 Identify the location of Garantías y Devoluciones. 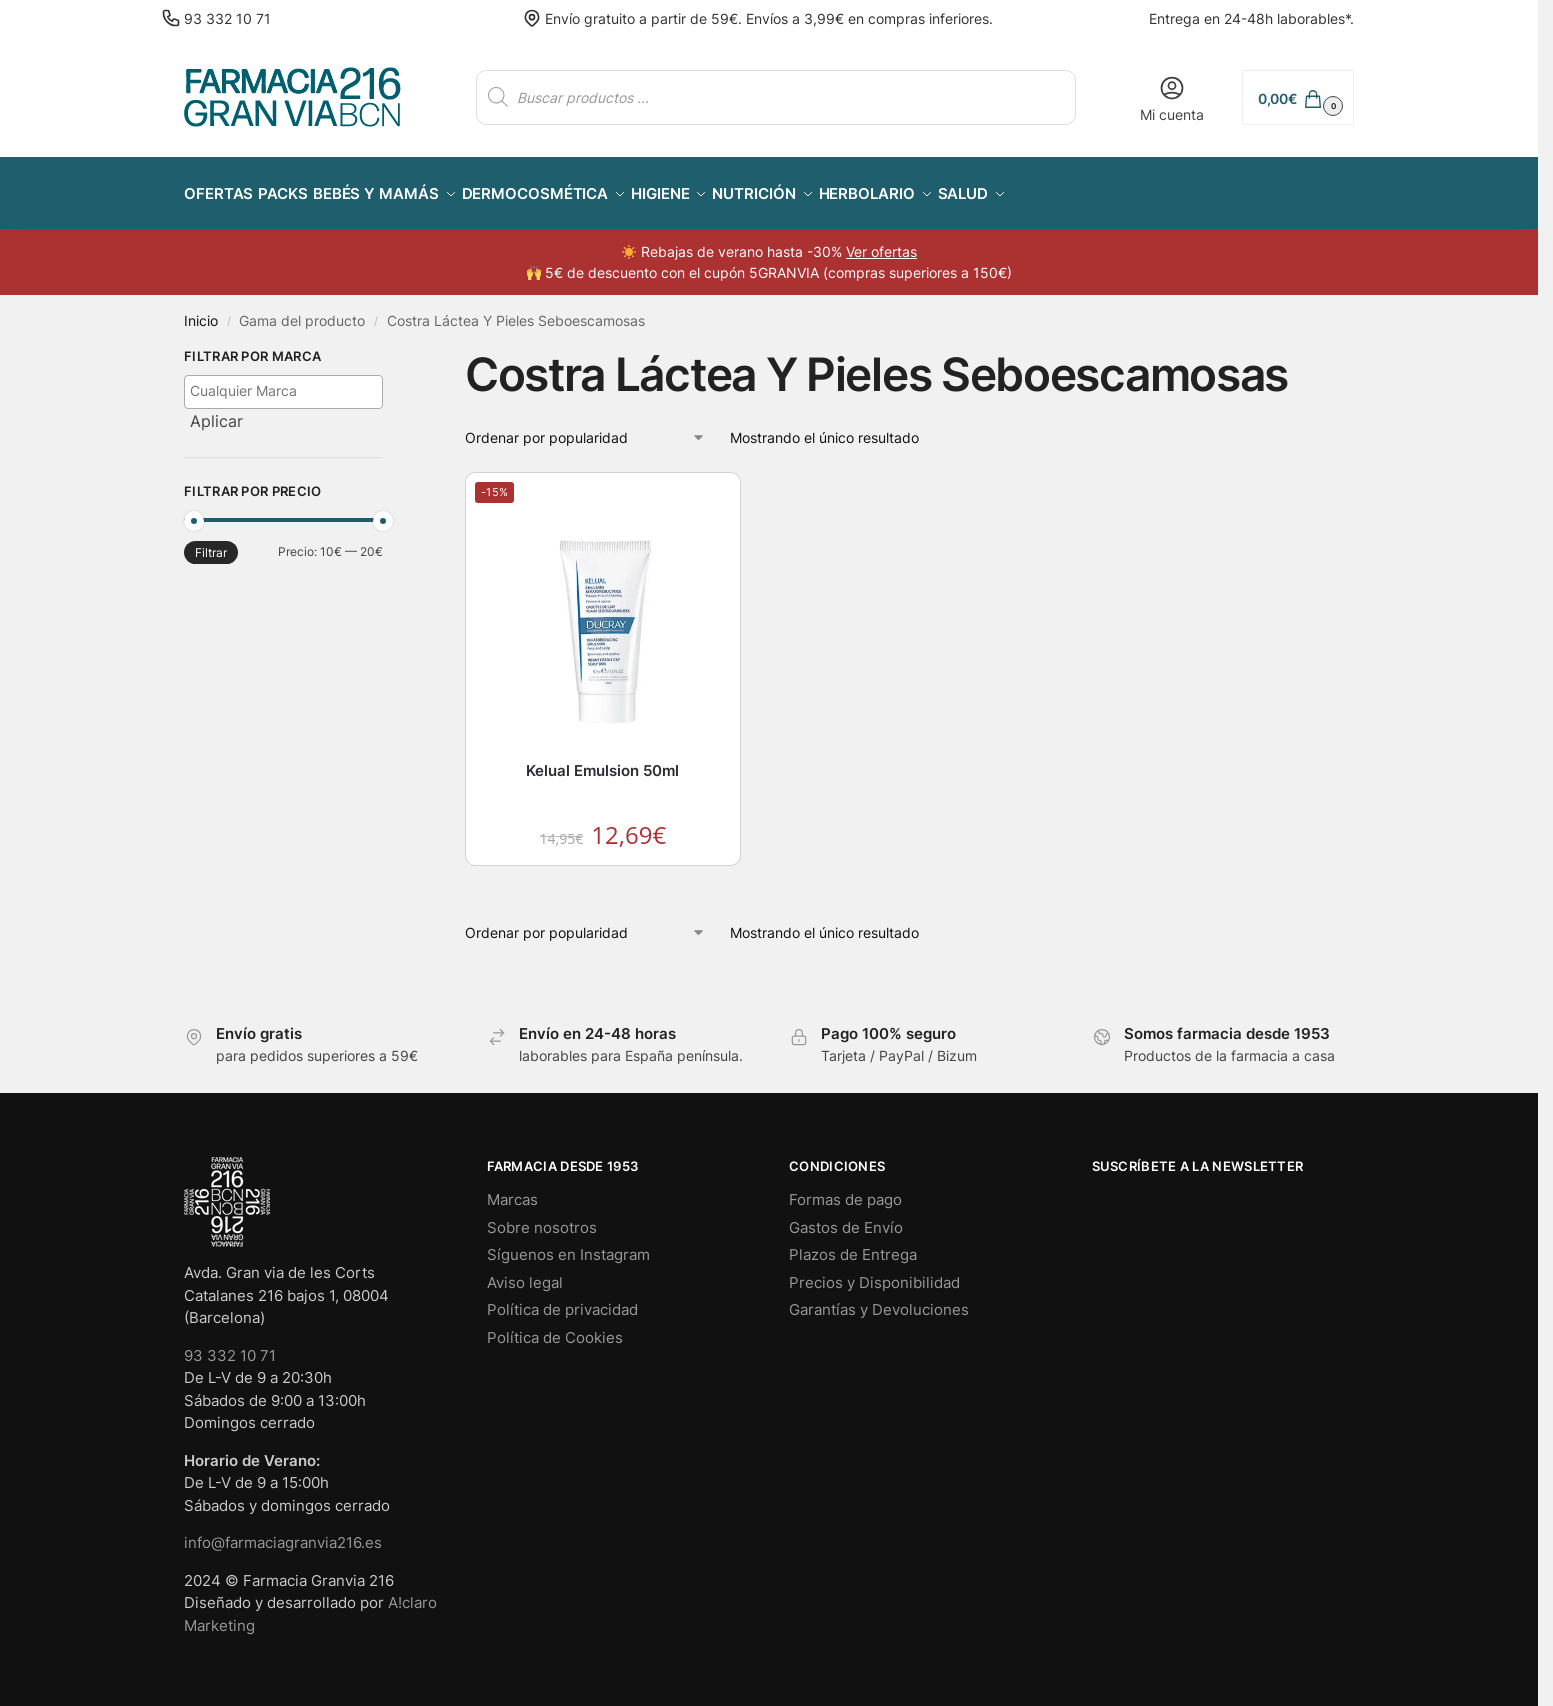
(879, 1298).